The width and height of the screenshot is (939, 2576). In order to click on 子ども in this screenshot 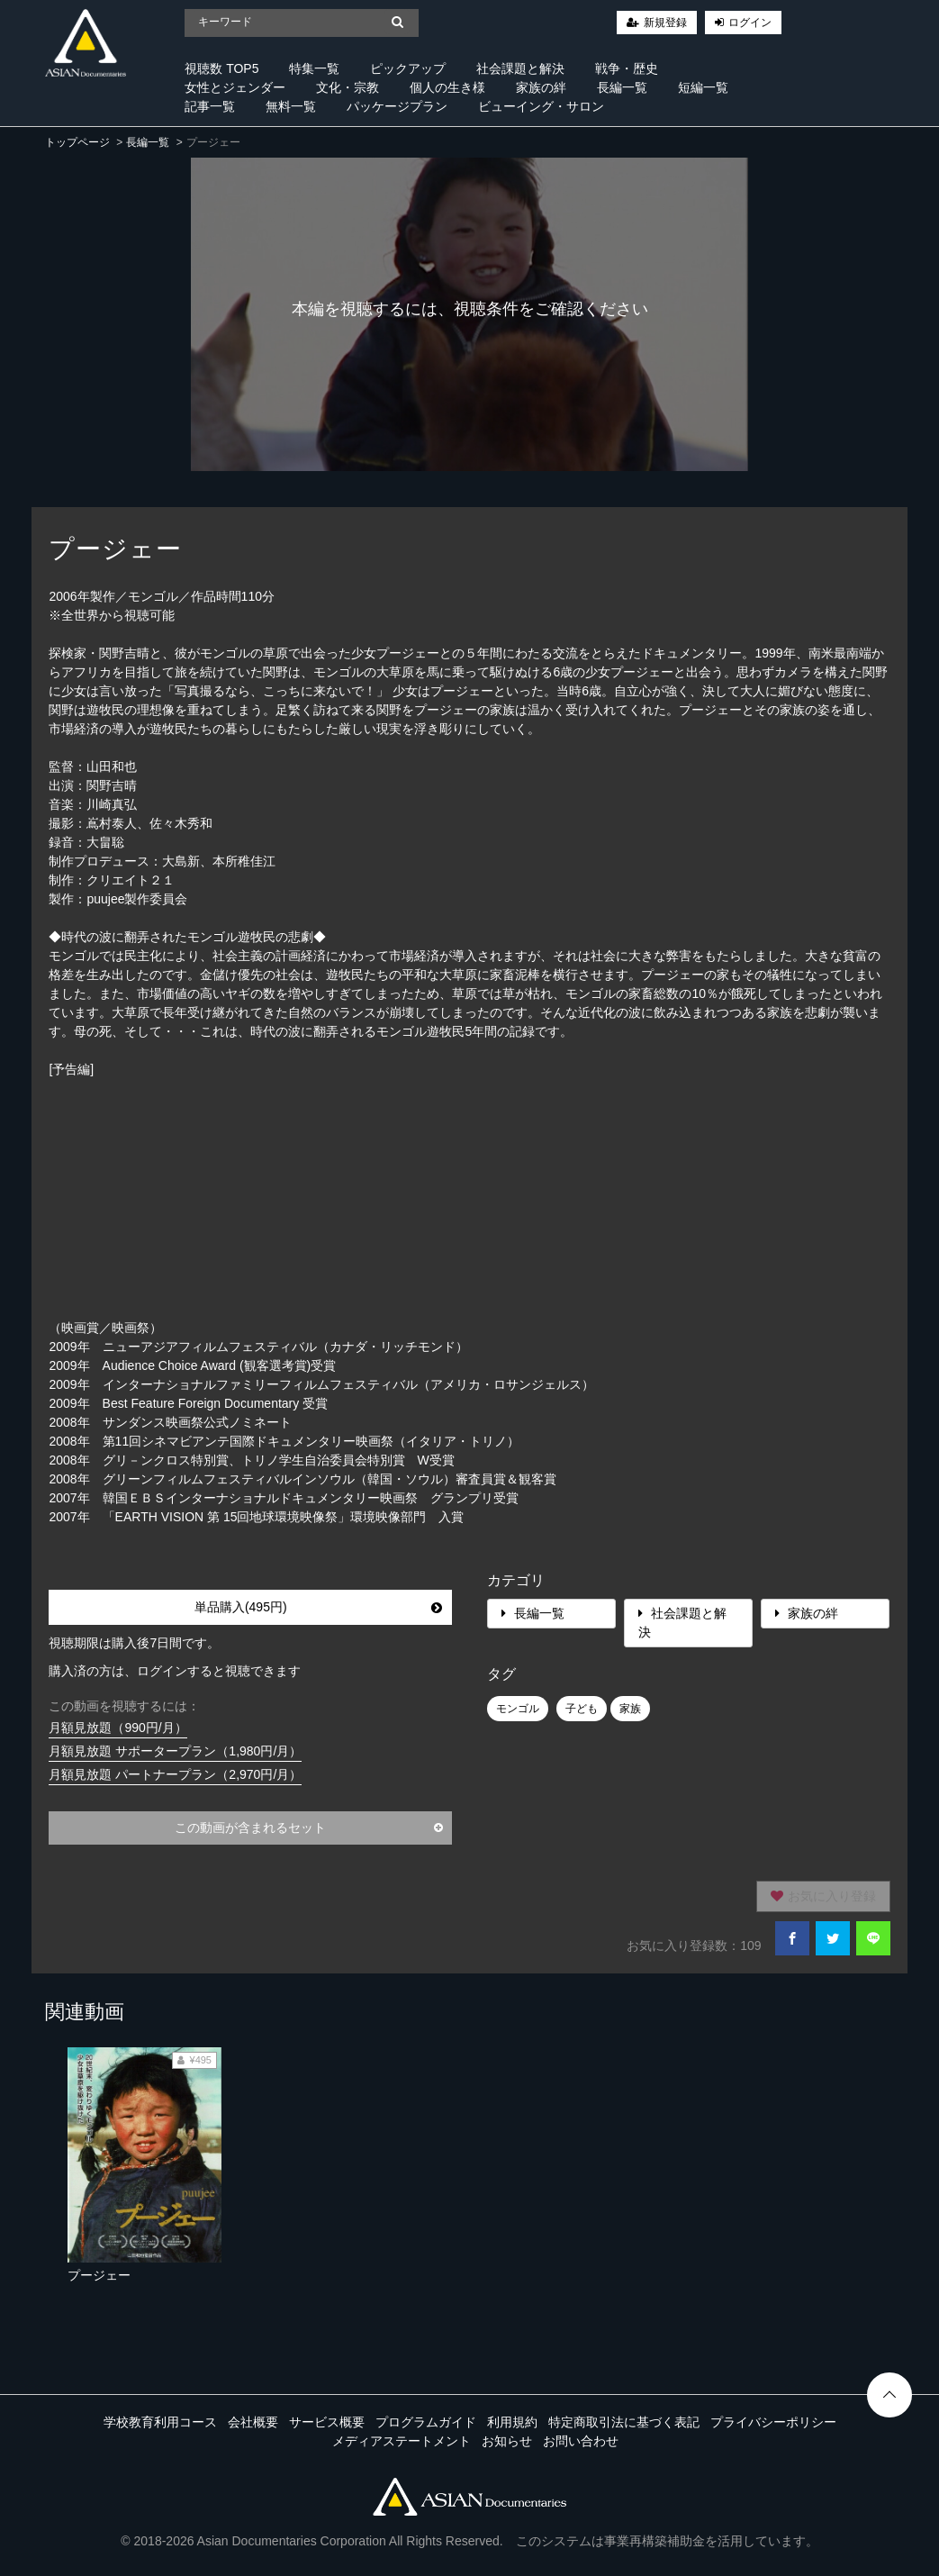, I will do `click(581, 1708)`.